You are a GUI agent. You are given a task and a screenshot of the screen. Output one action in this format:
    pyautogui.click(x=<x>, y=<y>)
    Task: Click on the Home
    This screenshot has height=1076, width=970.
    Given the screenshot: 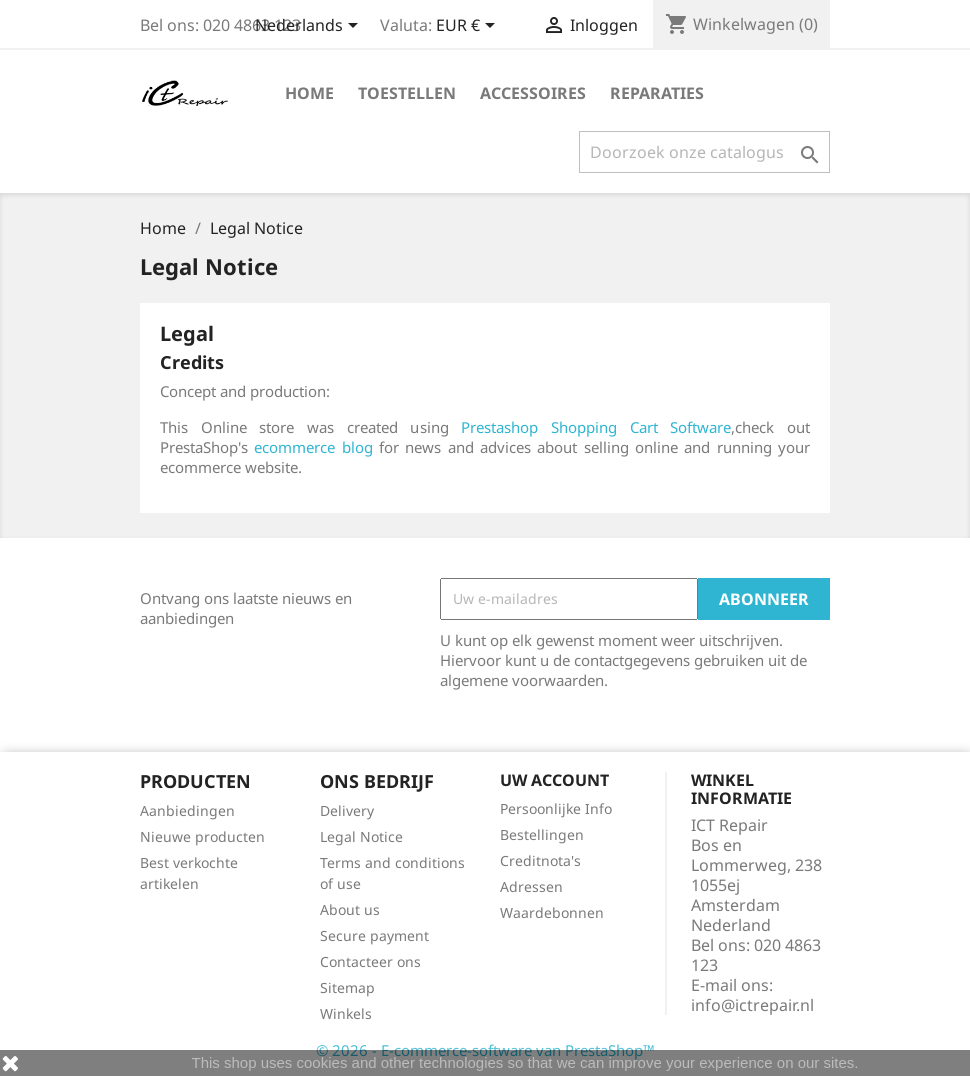 What is the action you would take?
    pyautogui.click(x=309, y=93)
    